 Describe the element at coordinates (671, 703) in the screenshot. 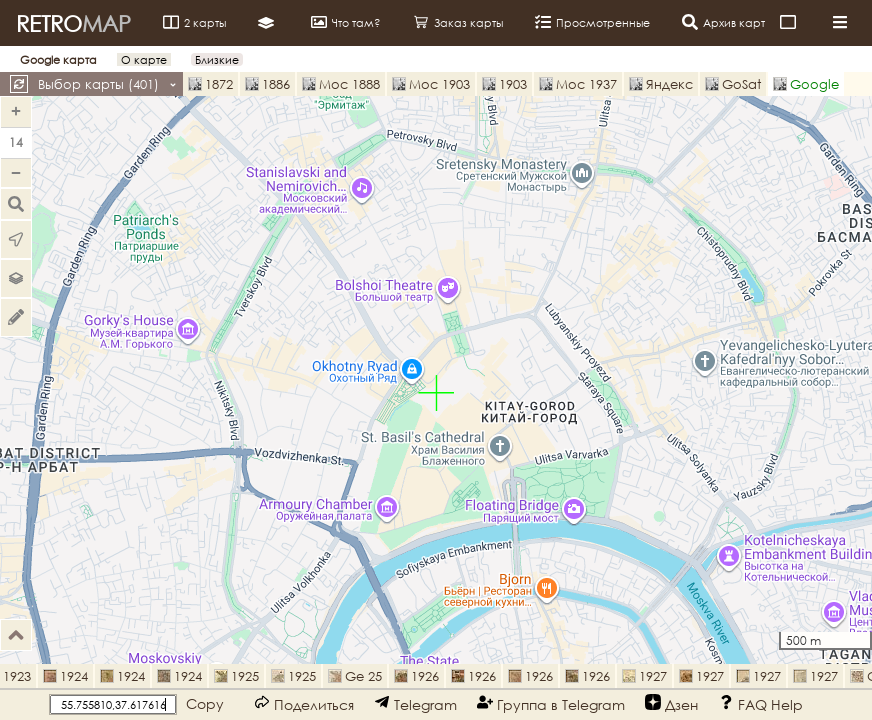

I see `Дзен` at that location.